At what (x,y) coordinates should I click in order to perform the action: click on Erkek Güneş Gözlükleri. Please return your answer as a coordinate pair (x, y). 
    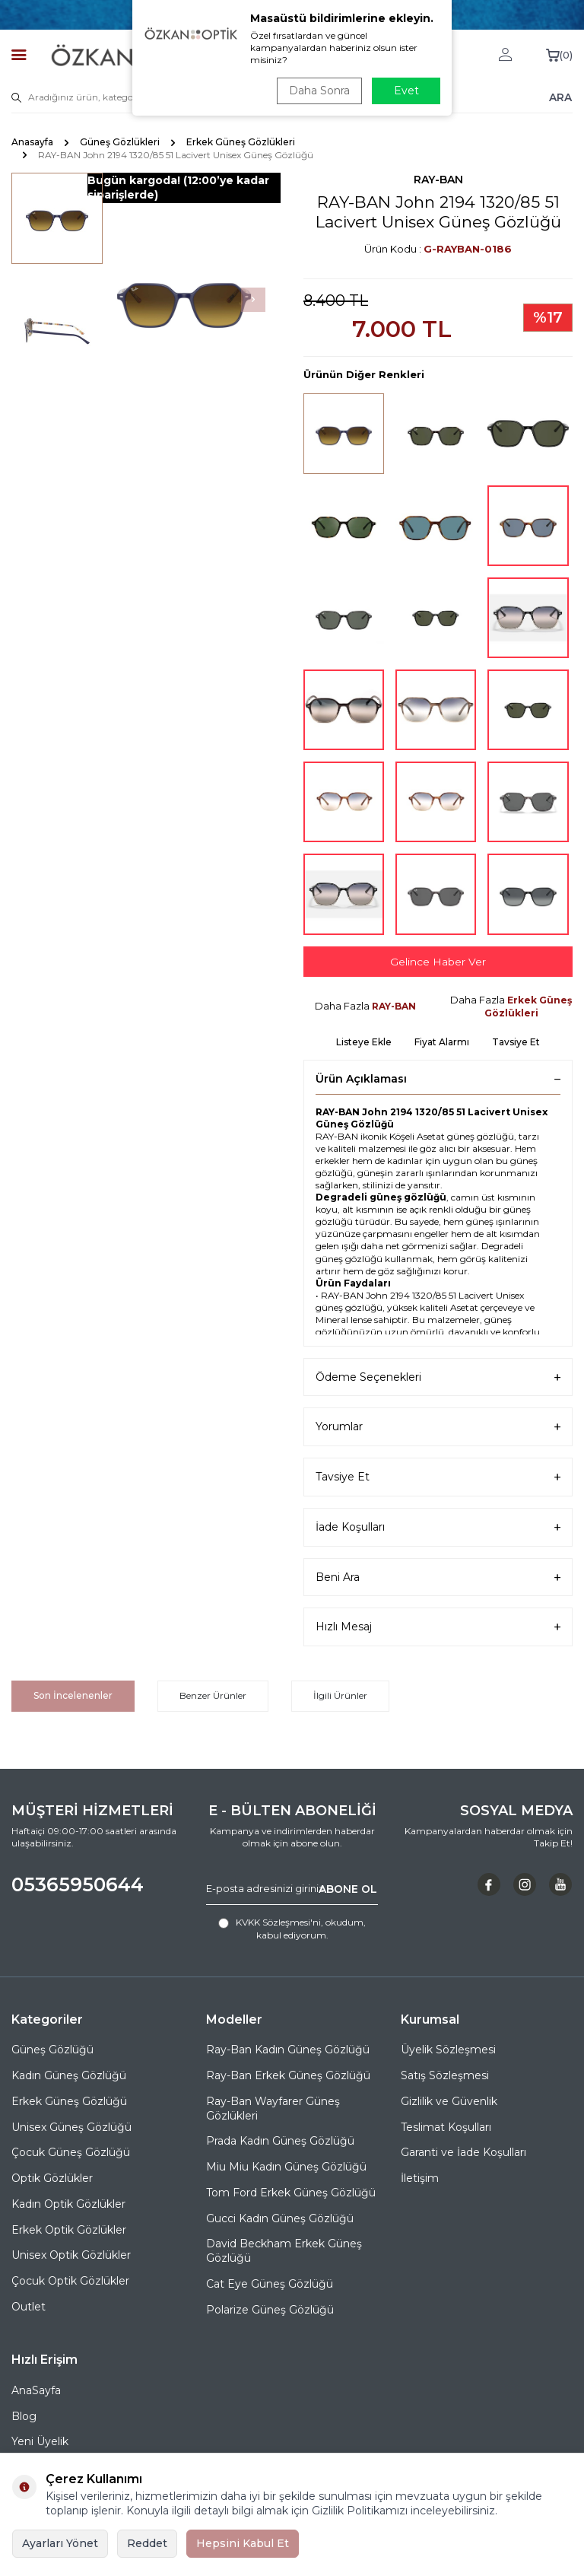
    Looking at the image, I should click on (240, 142).